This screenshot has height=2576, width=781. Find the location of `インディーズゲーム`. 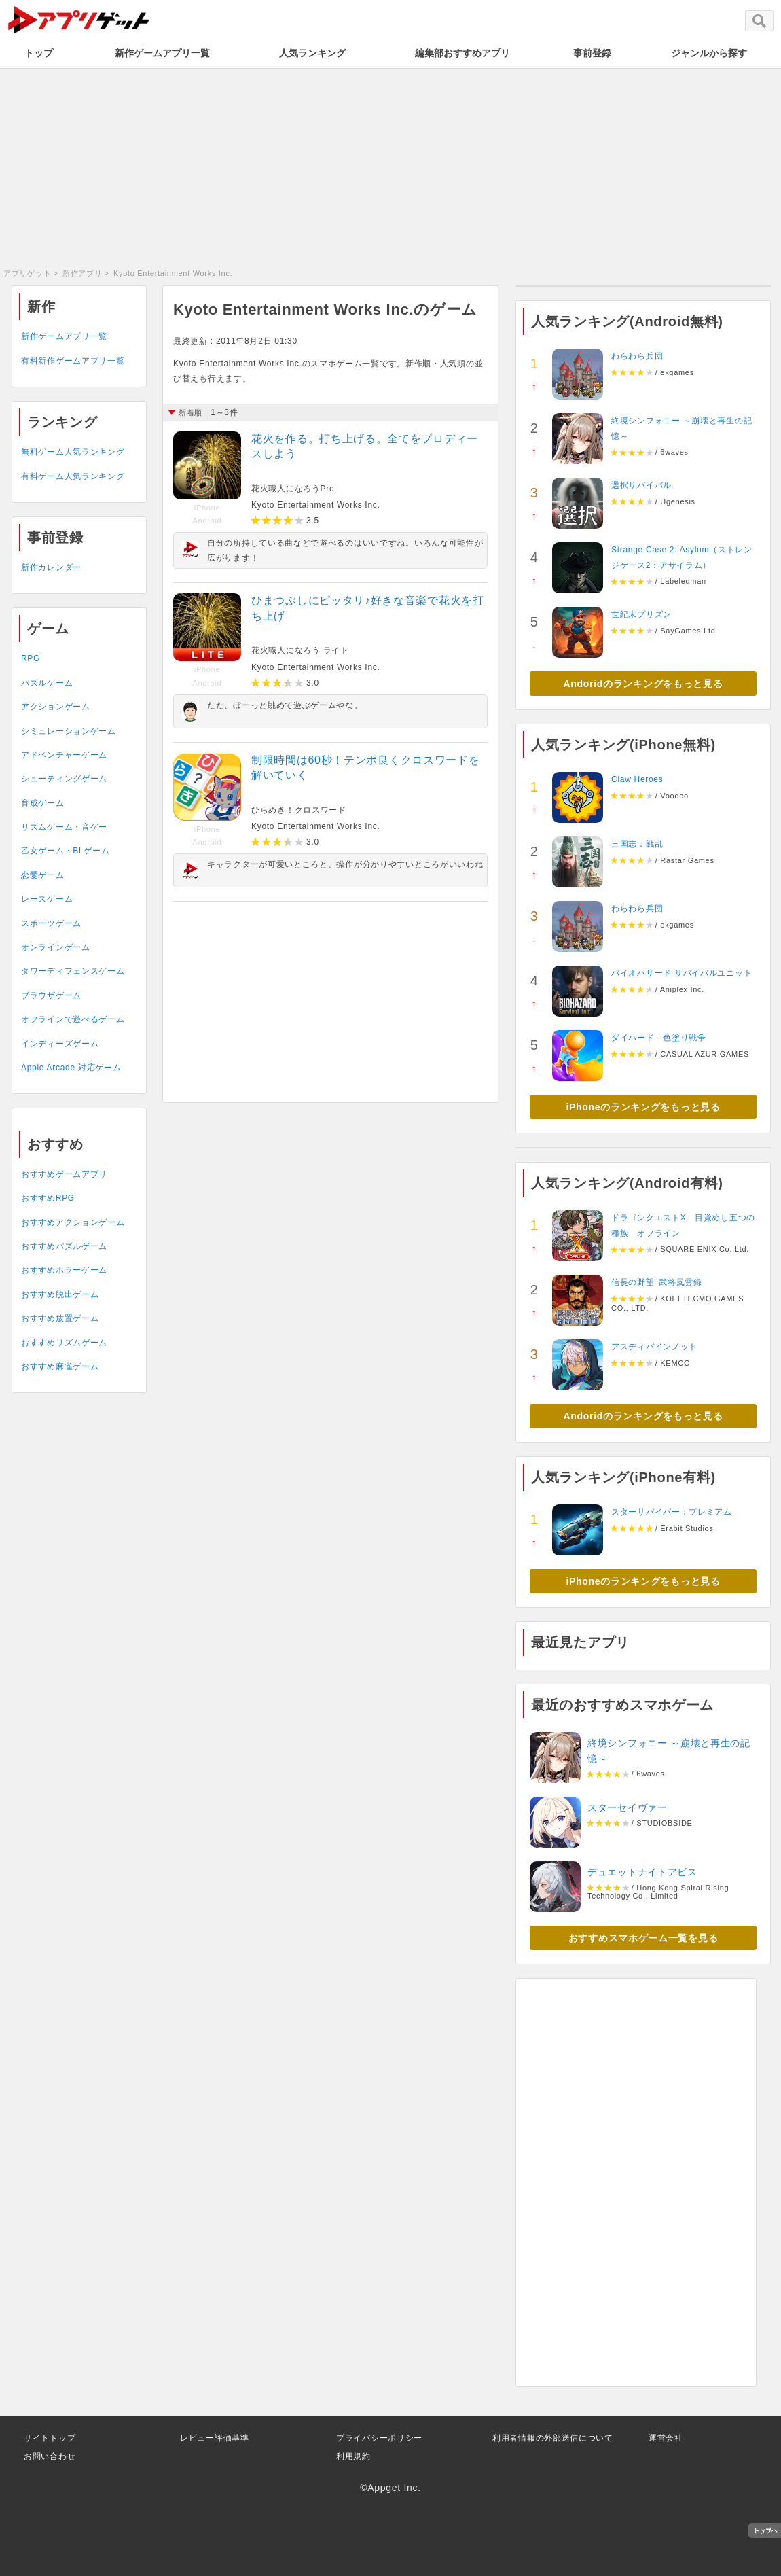

インディーズゲーム is located at coordinates (59, 1043).